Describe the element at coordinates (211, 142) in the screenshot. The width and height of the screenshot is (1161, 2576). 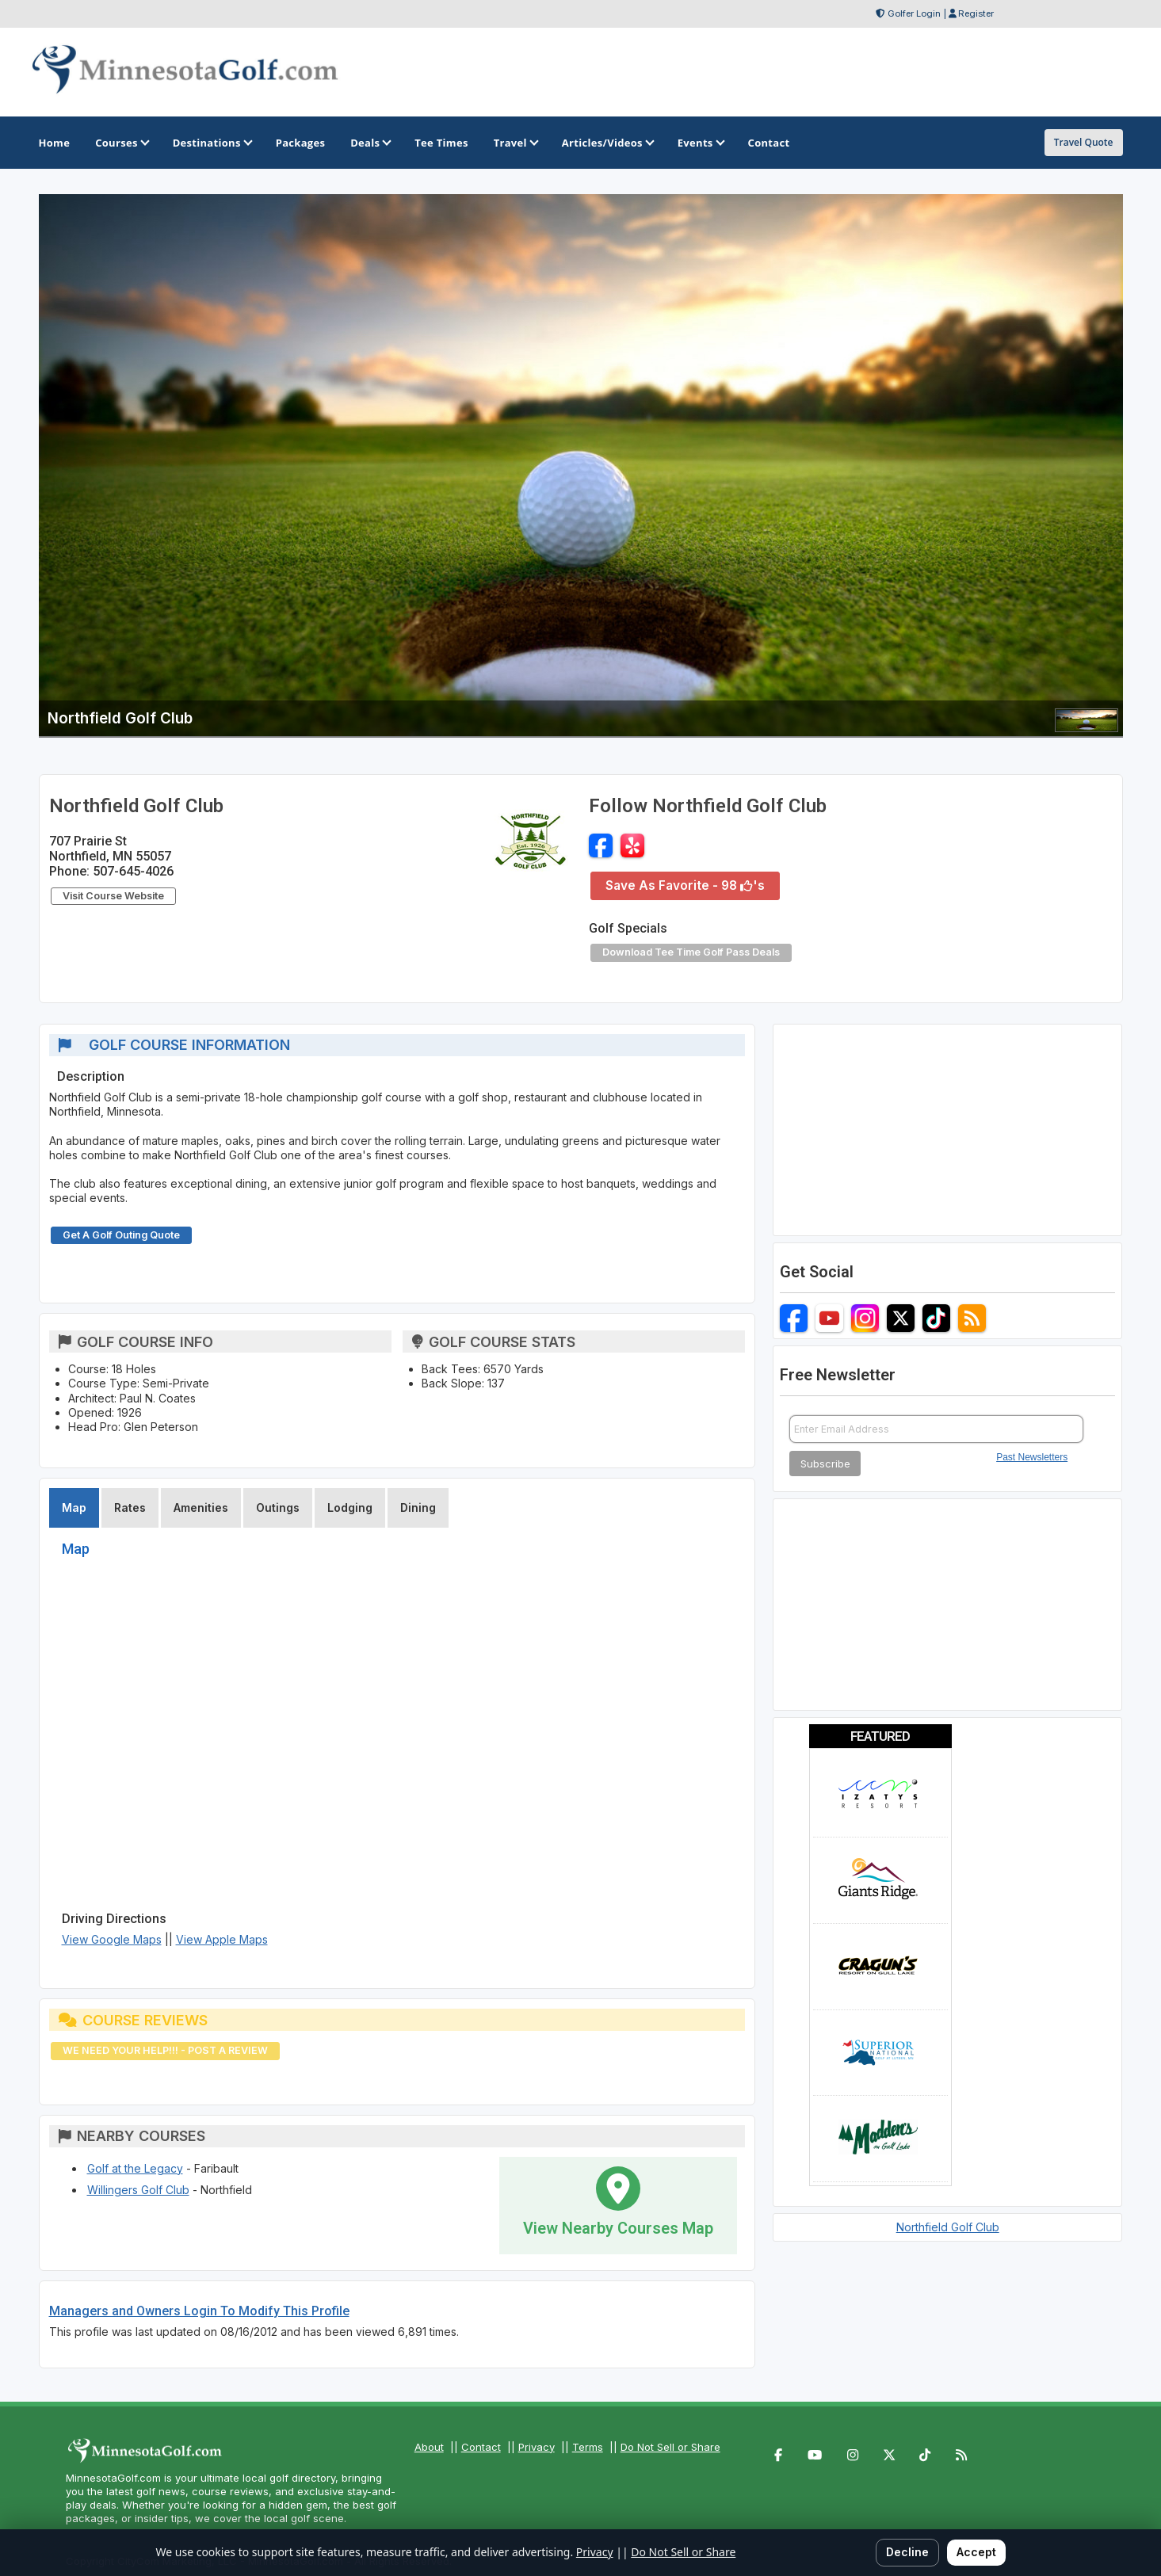
I see `Destinations` at that location.